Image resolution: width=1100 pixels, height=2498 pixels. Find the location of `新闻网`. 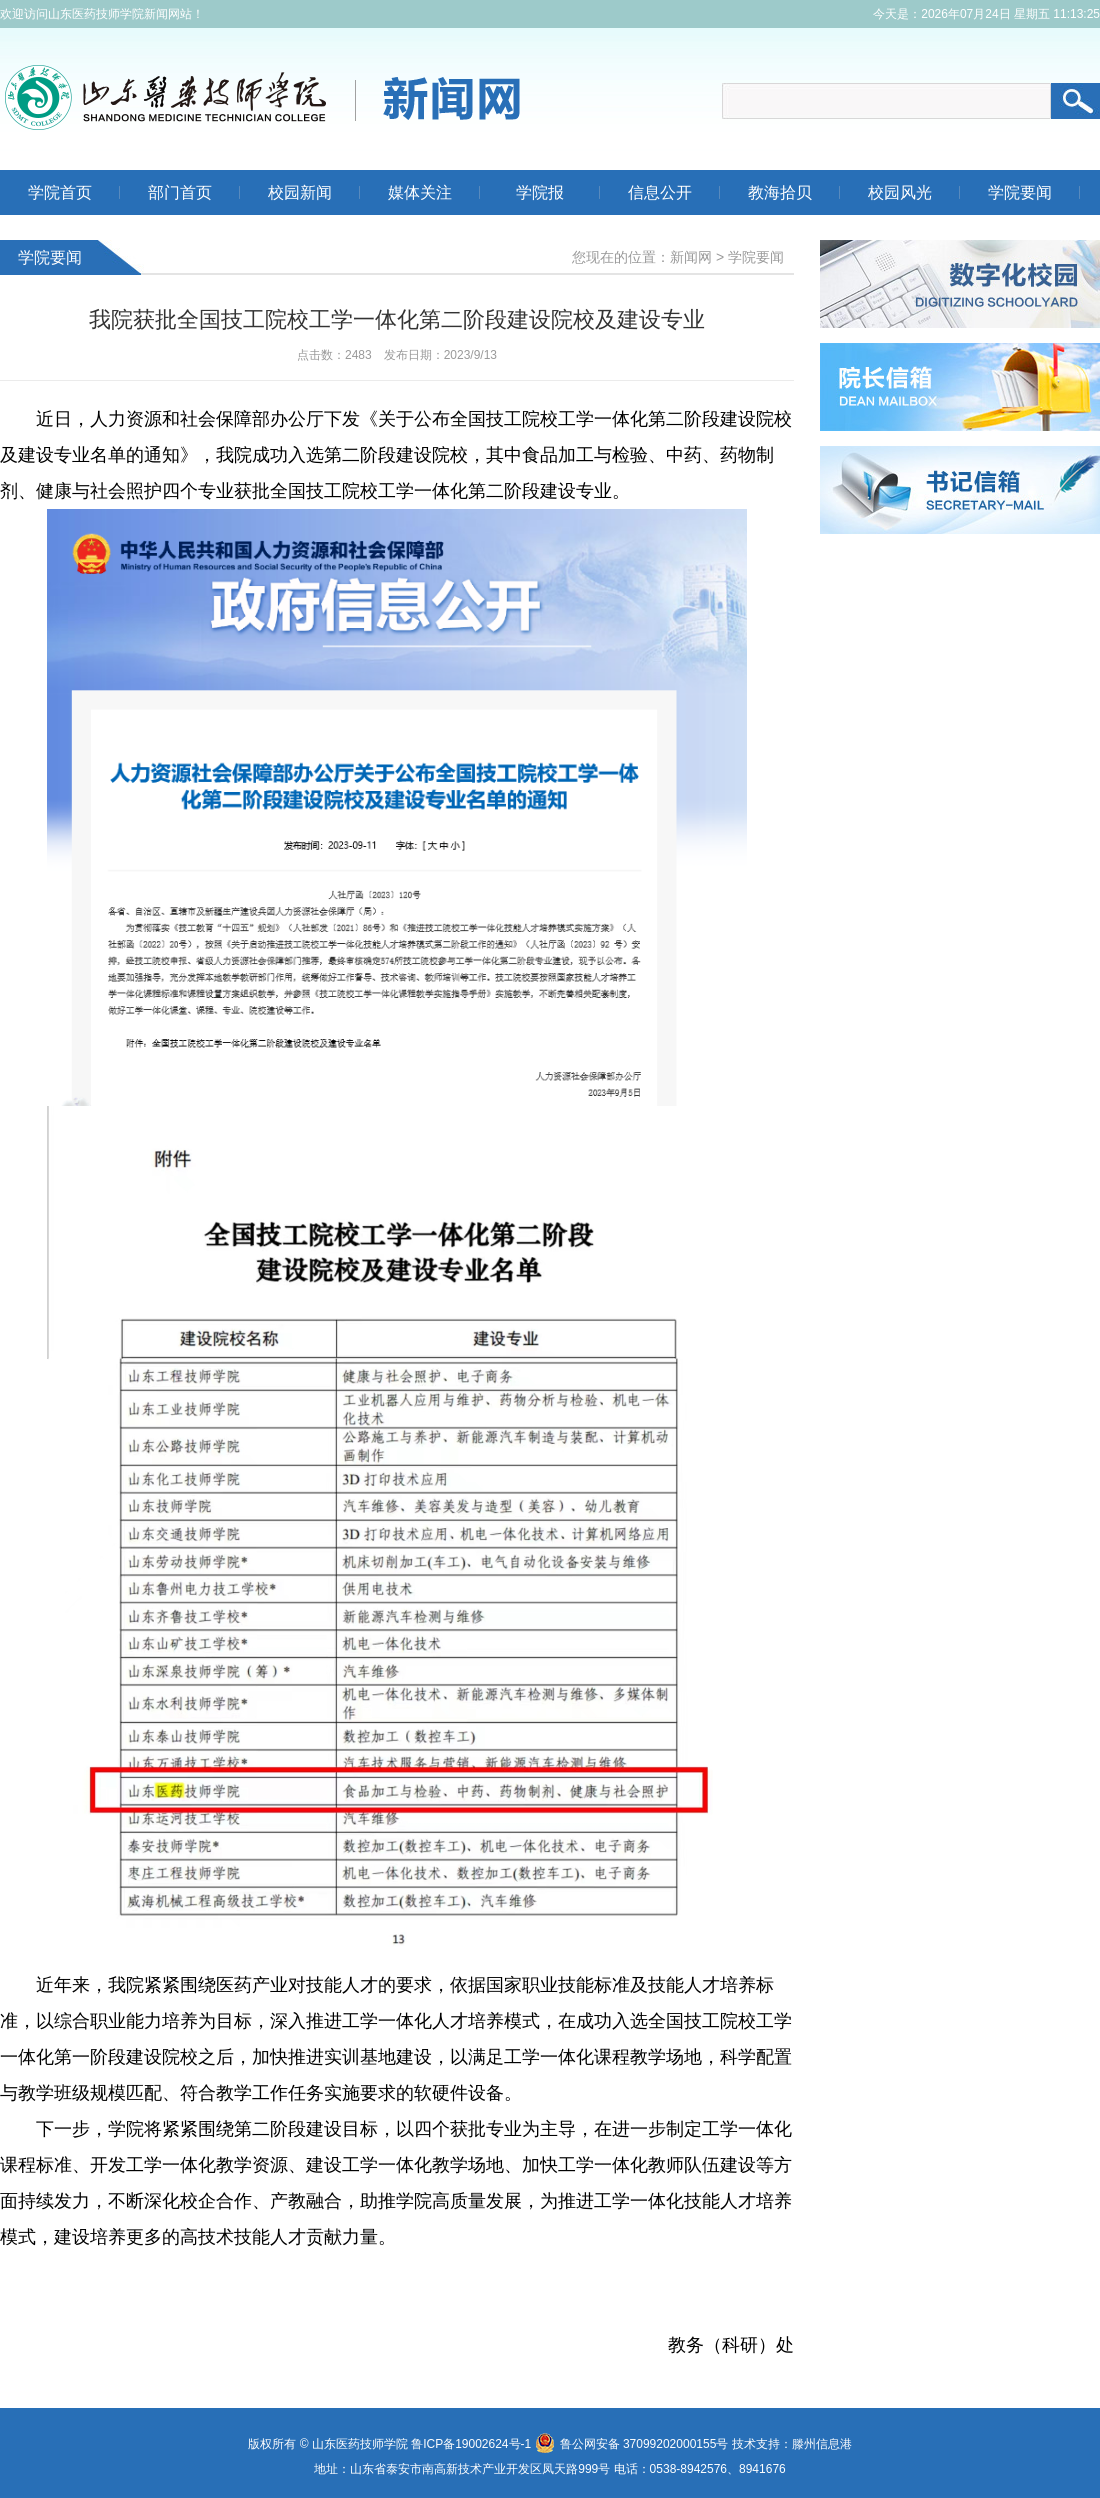

新闻网 is located at coordinates (691, 257).